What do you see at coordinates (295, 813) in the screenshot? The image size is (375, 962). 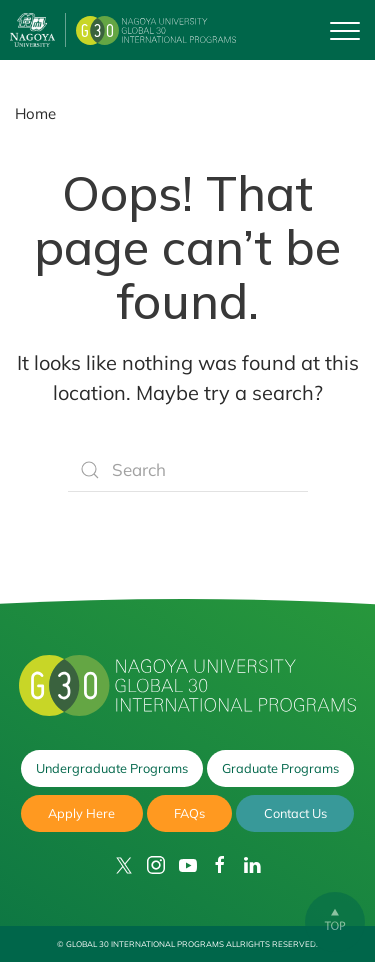 I see `Contact Us` at bounding box center [295, 813].